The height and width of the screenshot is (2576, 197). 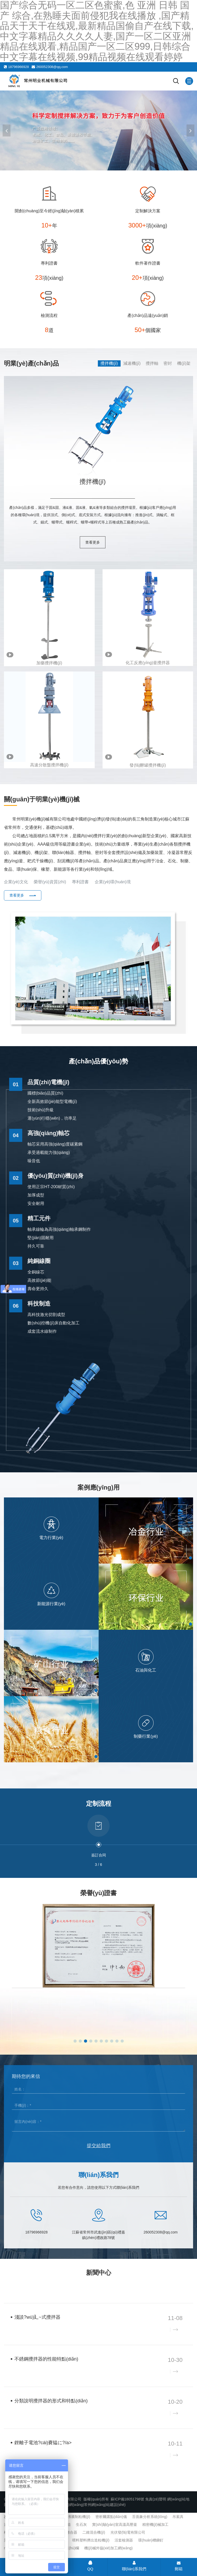 I want to click on 生石灰, so click(x=81, y=2524).